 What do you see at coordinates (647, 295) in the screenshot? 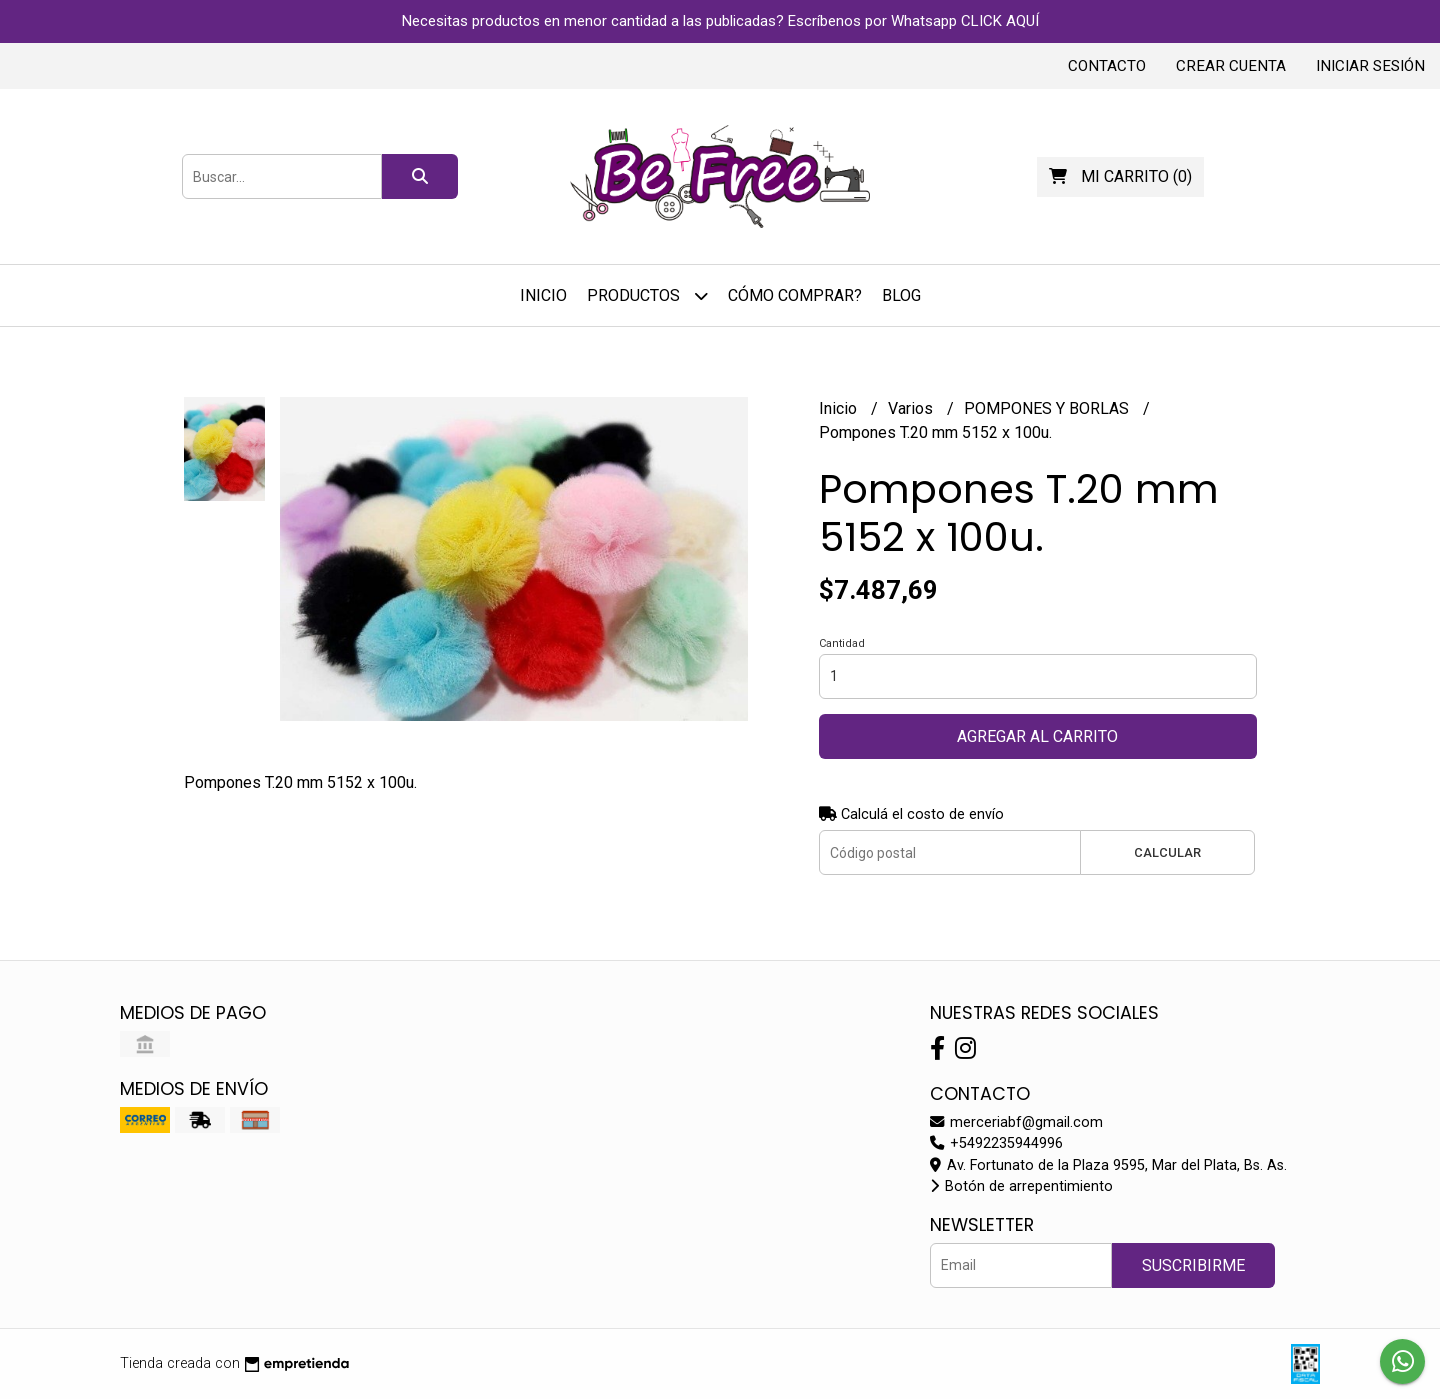
I see `Productos` at bounding box center [647, 295].